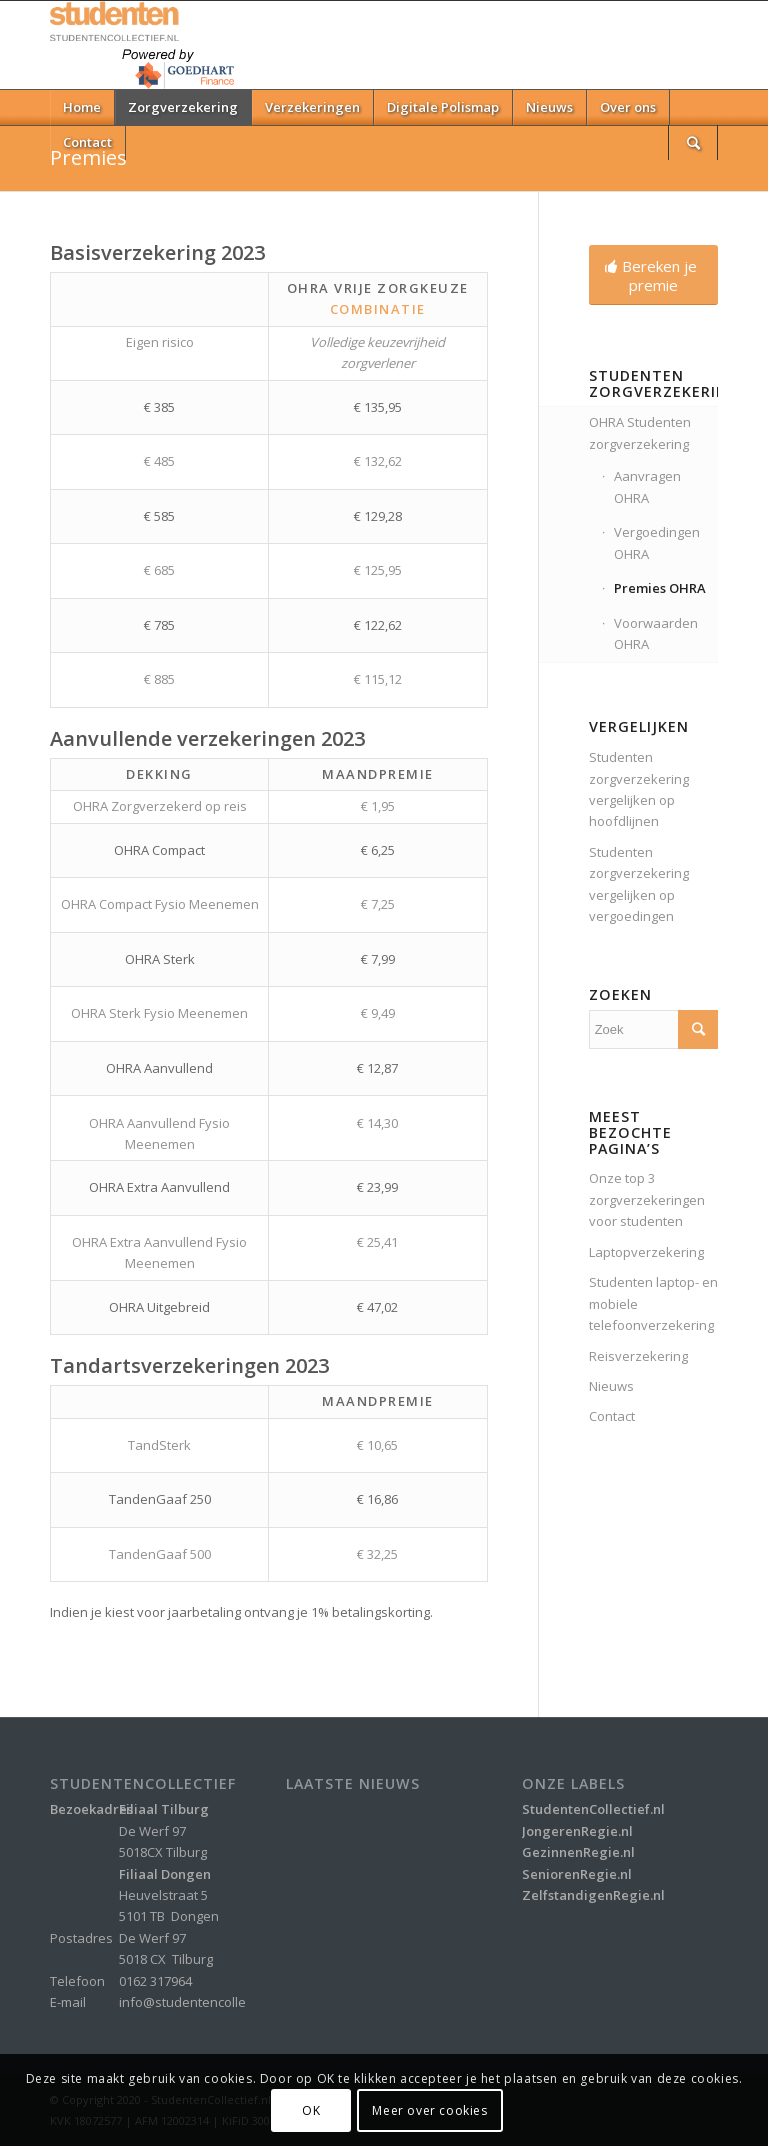  Describe the element at coordinates (578, 1852) in the screenshot. I see `GezinnenRegie.nl` at that location.